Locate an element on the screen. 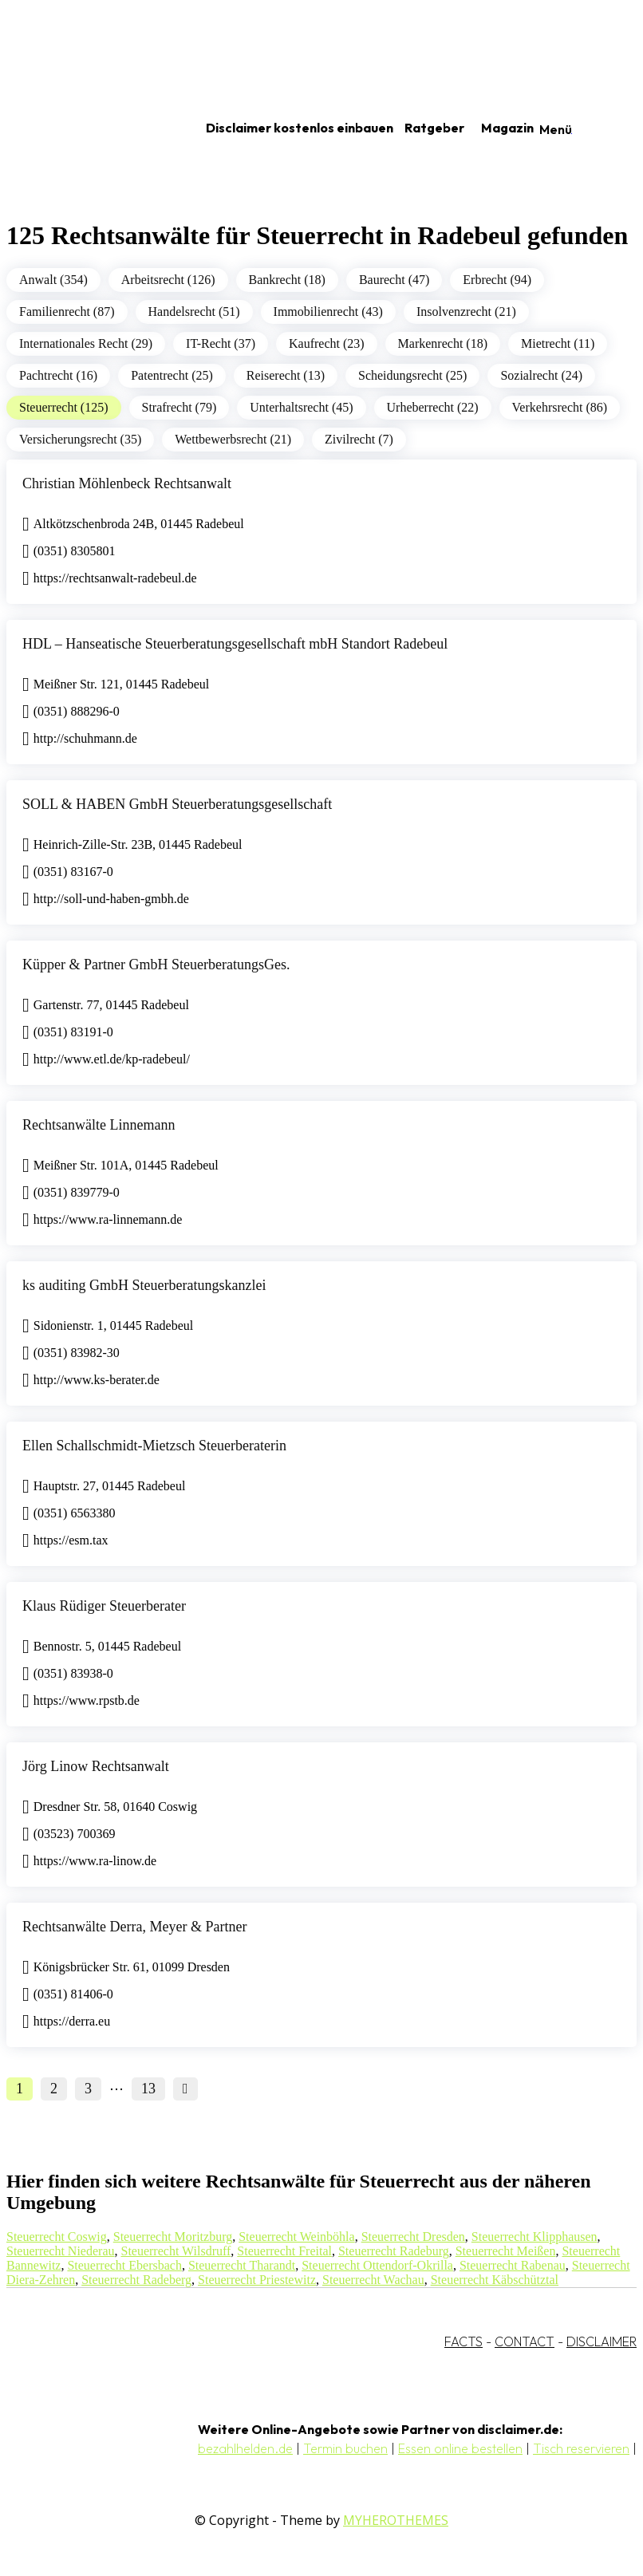  Essen online bestellen is located at coordinates (460, 2448).